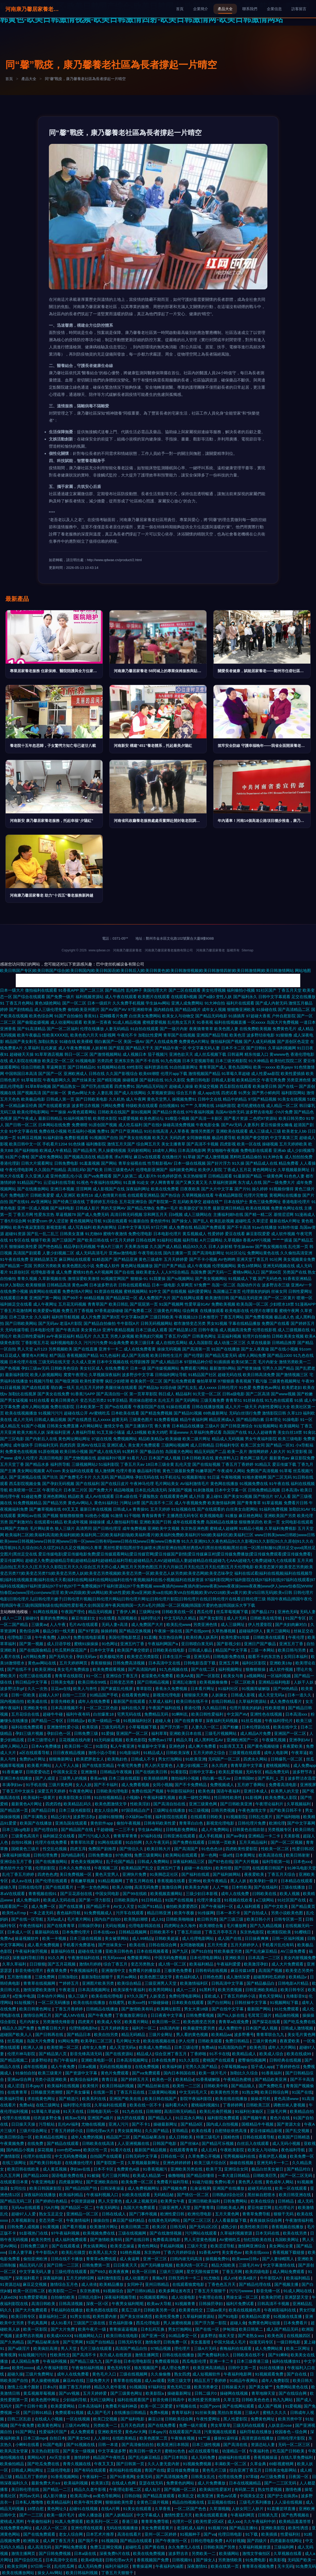 The height and width of the screenshot is (2576, 316). I want to click on 成人国产精品无码, so click(282, 2329).